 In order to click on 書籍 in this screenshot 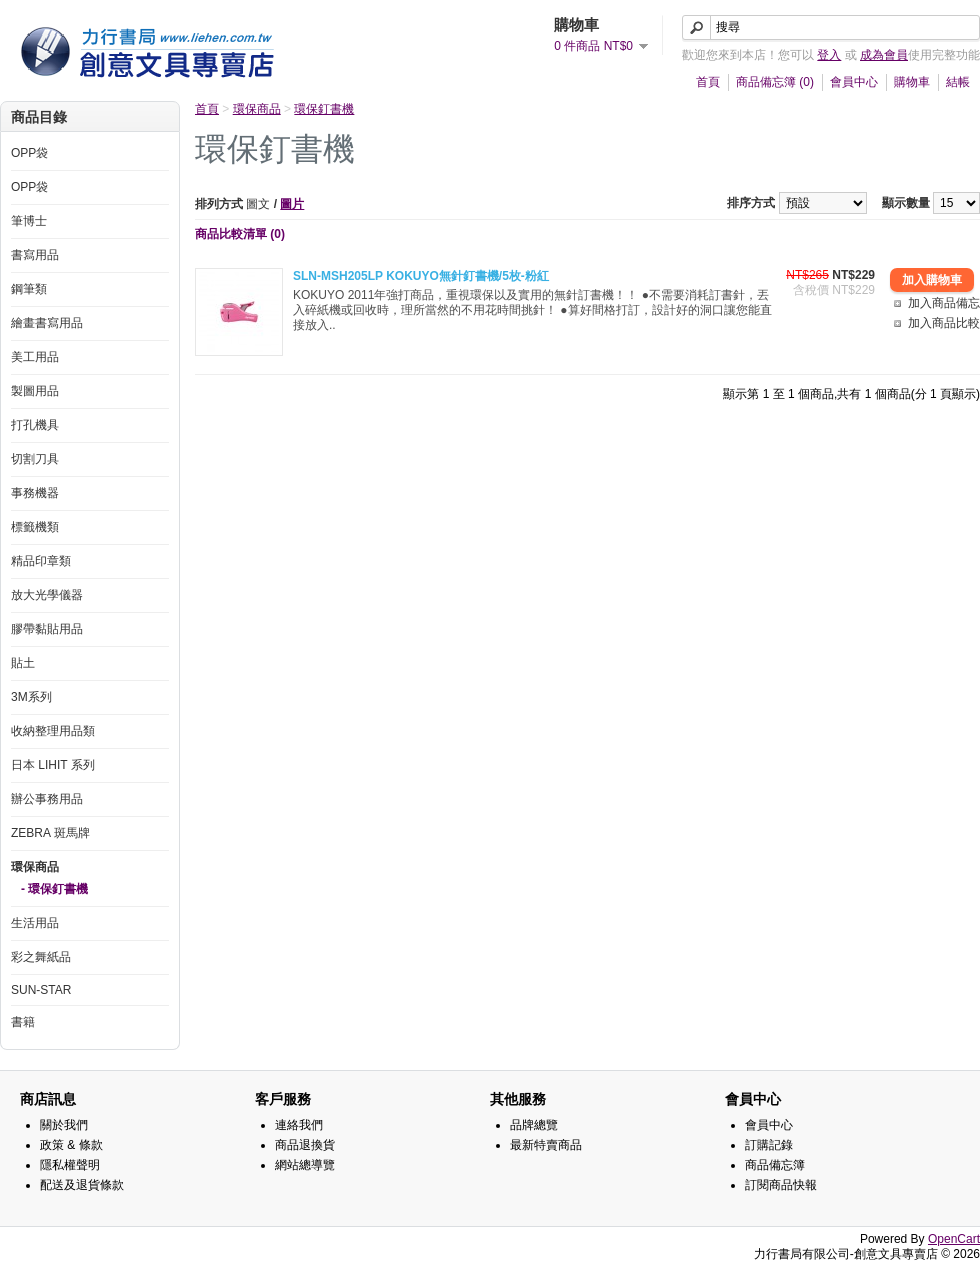, I will do `click(23, 1022)`.